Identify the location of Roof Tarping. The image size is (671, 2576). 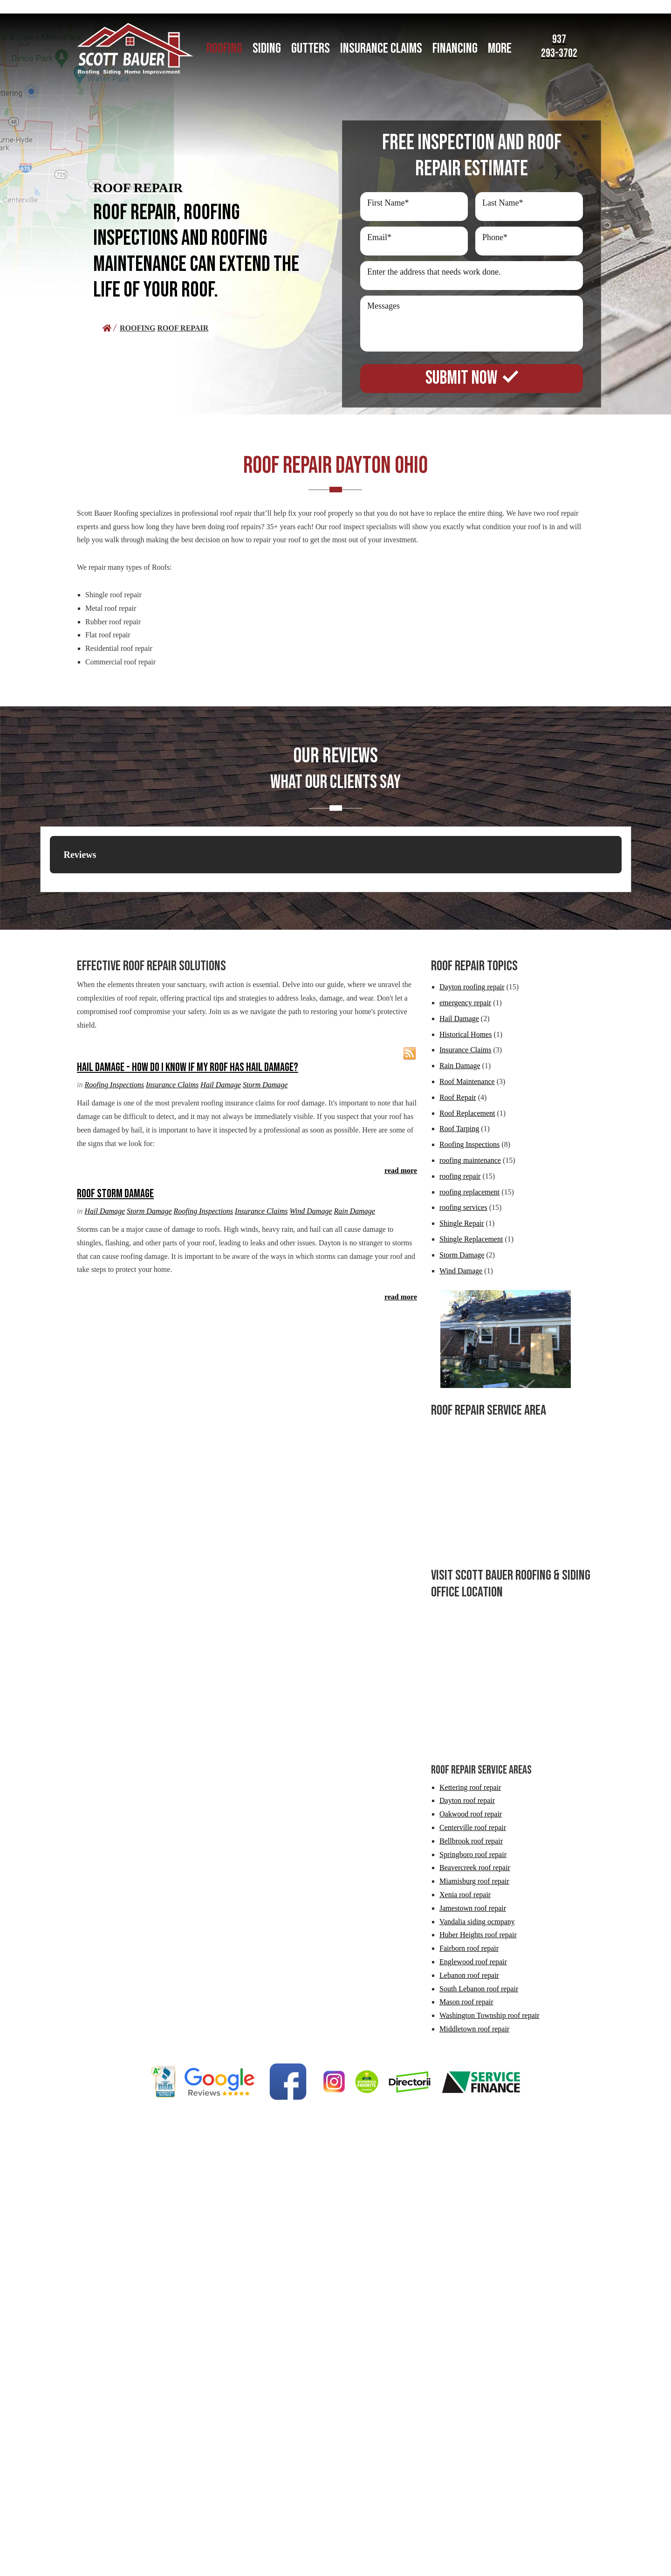
(459, 1129).